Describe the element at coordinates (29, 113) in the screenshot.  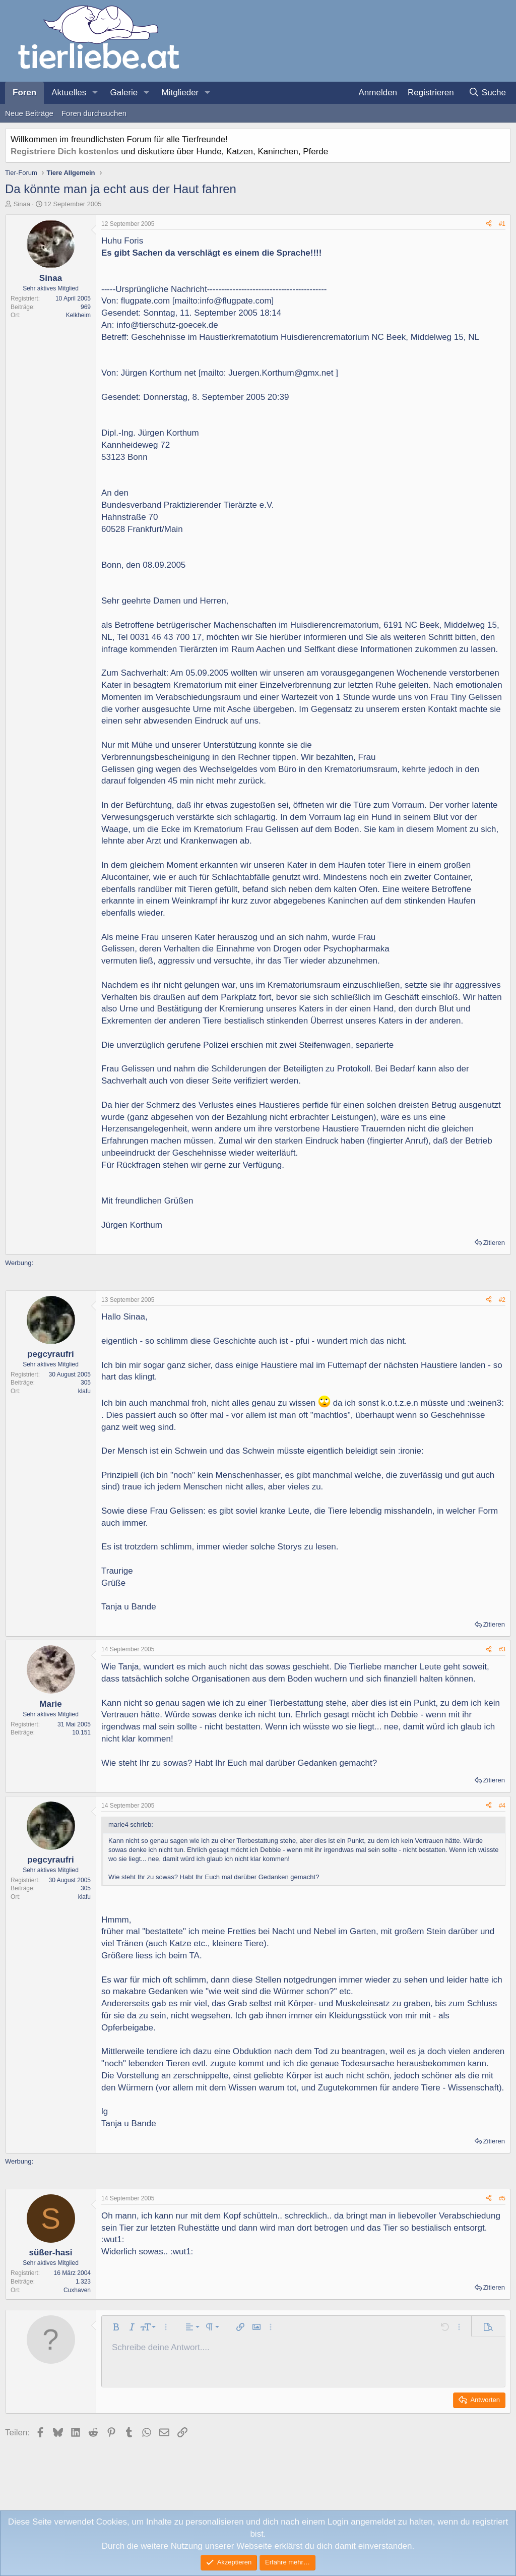
I see `Neue Beiträge` at that location.